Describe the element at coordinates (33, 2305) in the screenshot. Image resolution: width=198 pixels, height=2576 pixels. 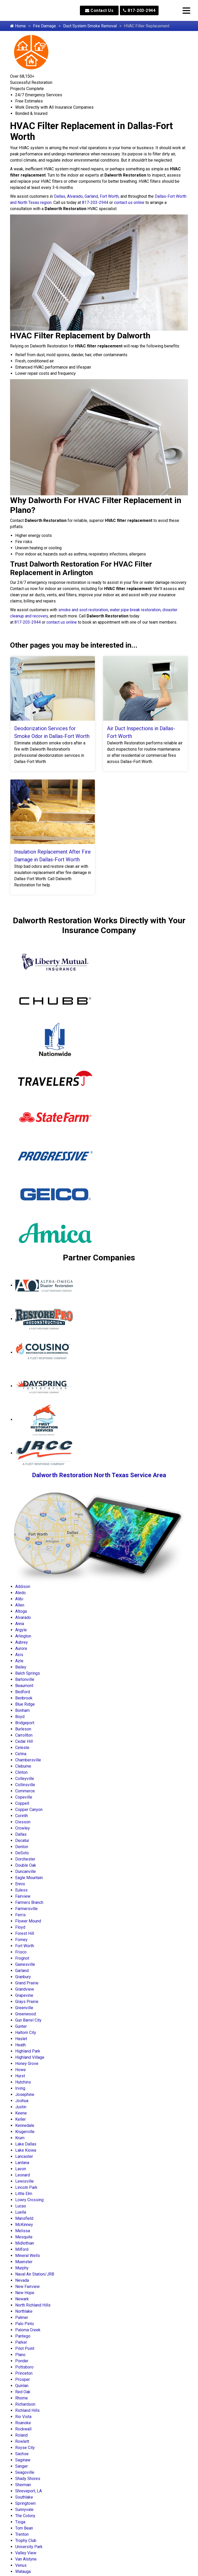
I see `North Richland Hills` at that location.